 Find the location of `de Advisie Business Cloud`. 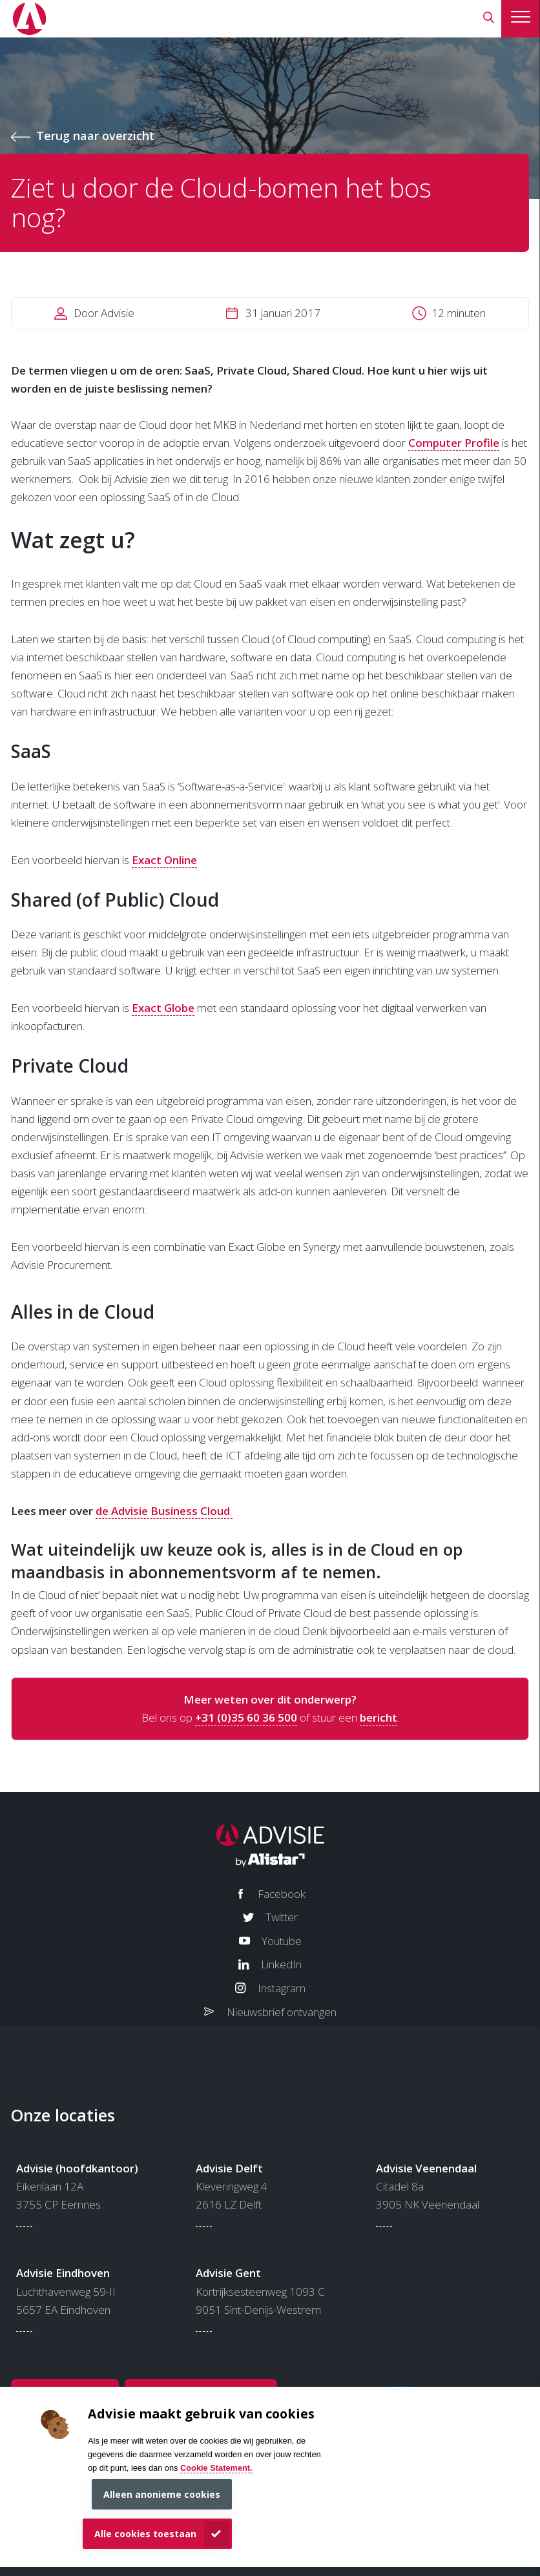

de Advisie Business Cloud is located at coordinates (164, 1510).